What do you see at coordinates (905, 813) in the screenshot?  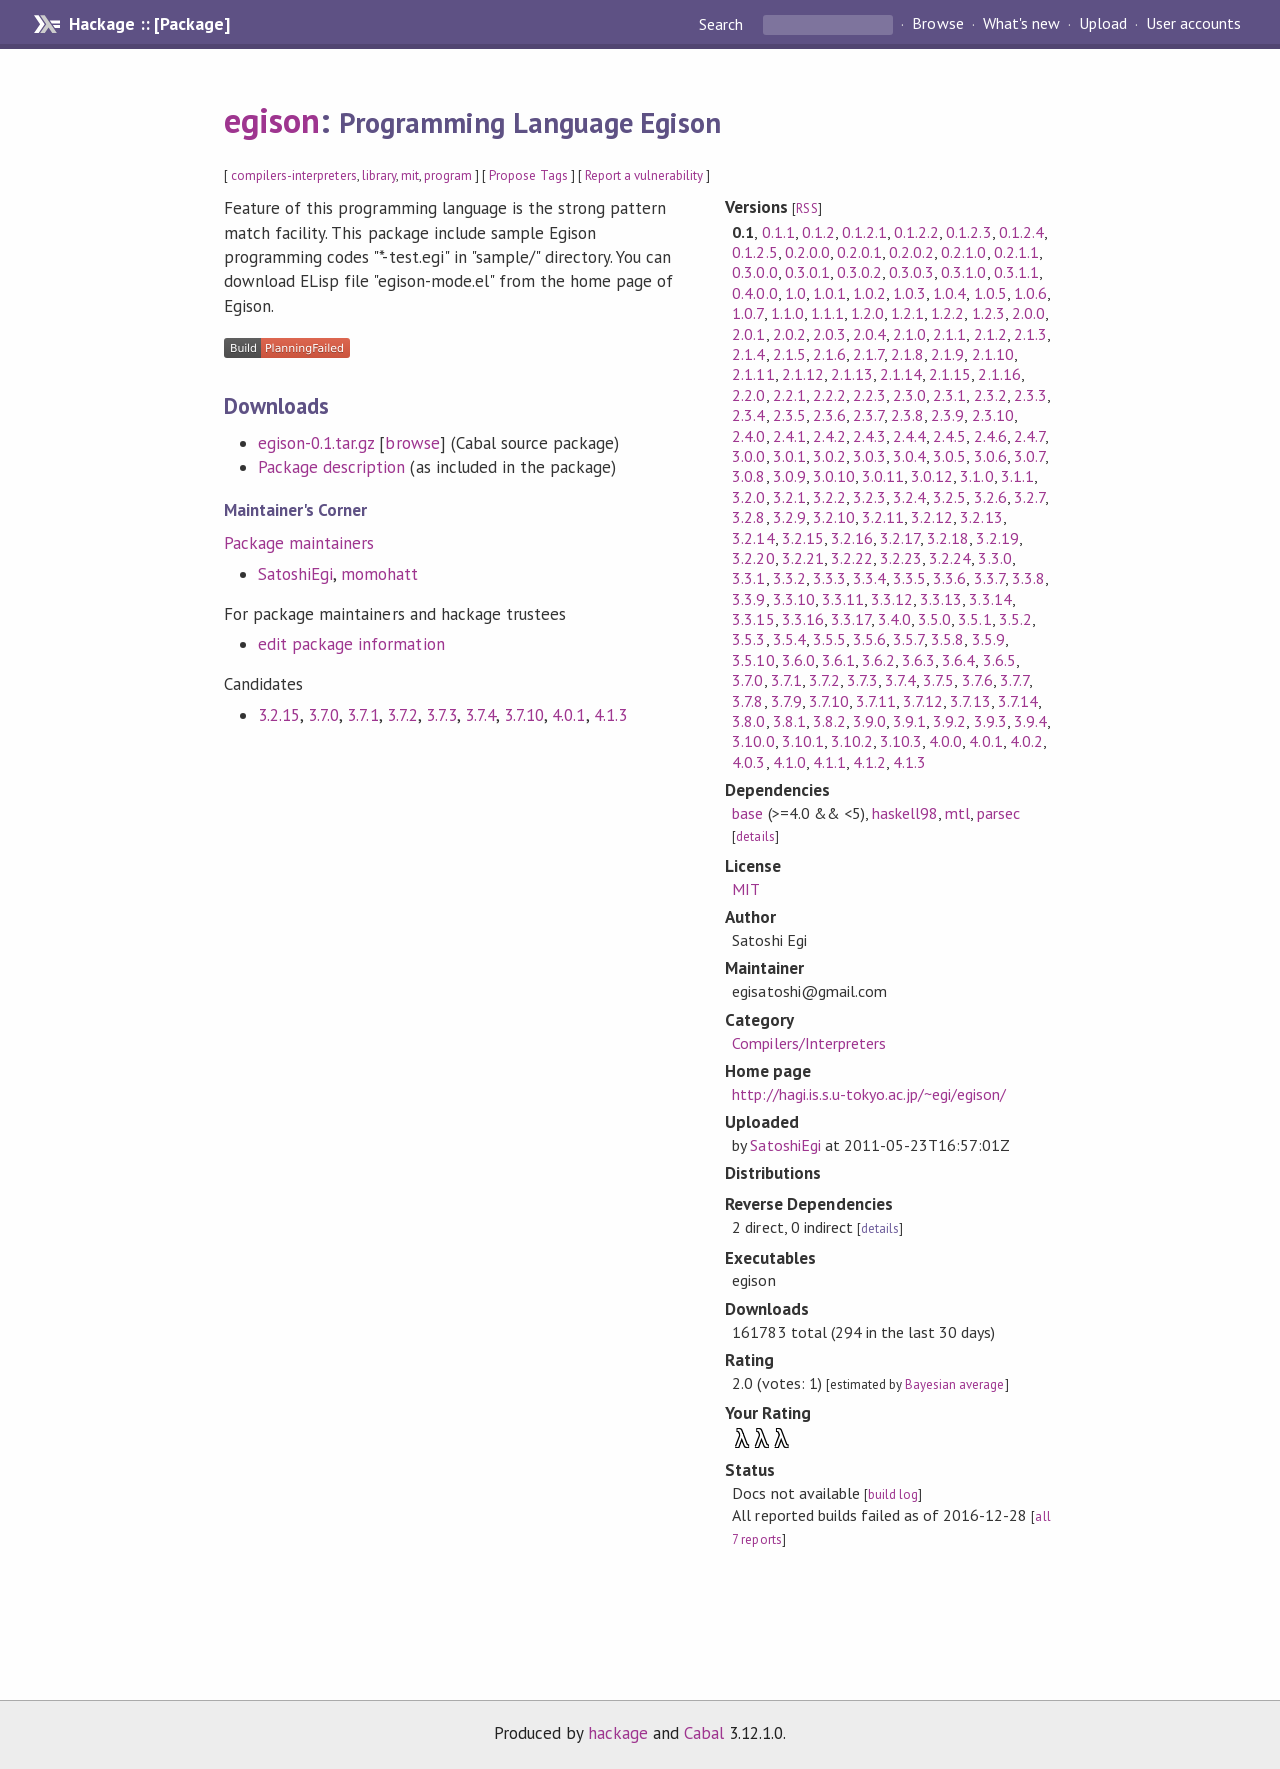 I see `haskell98` at bounding box center [905, 813].